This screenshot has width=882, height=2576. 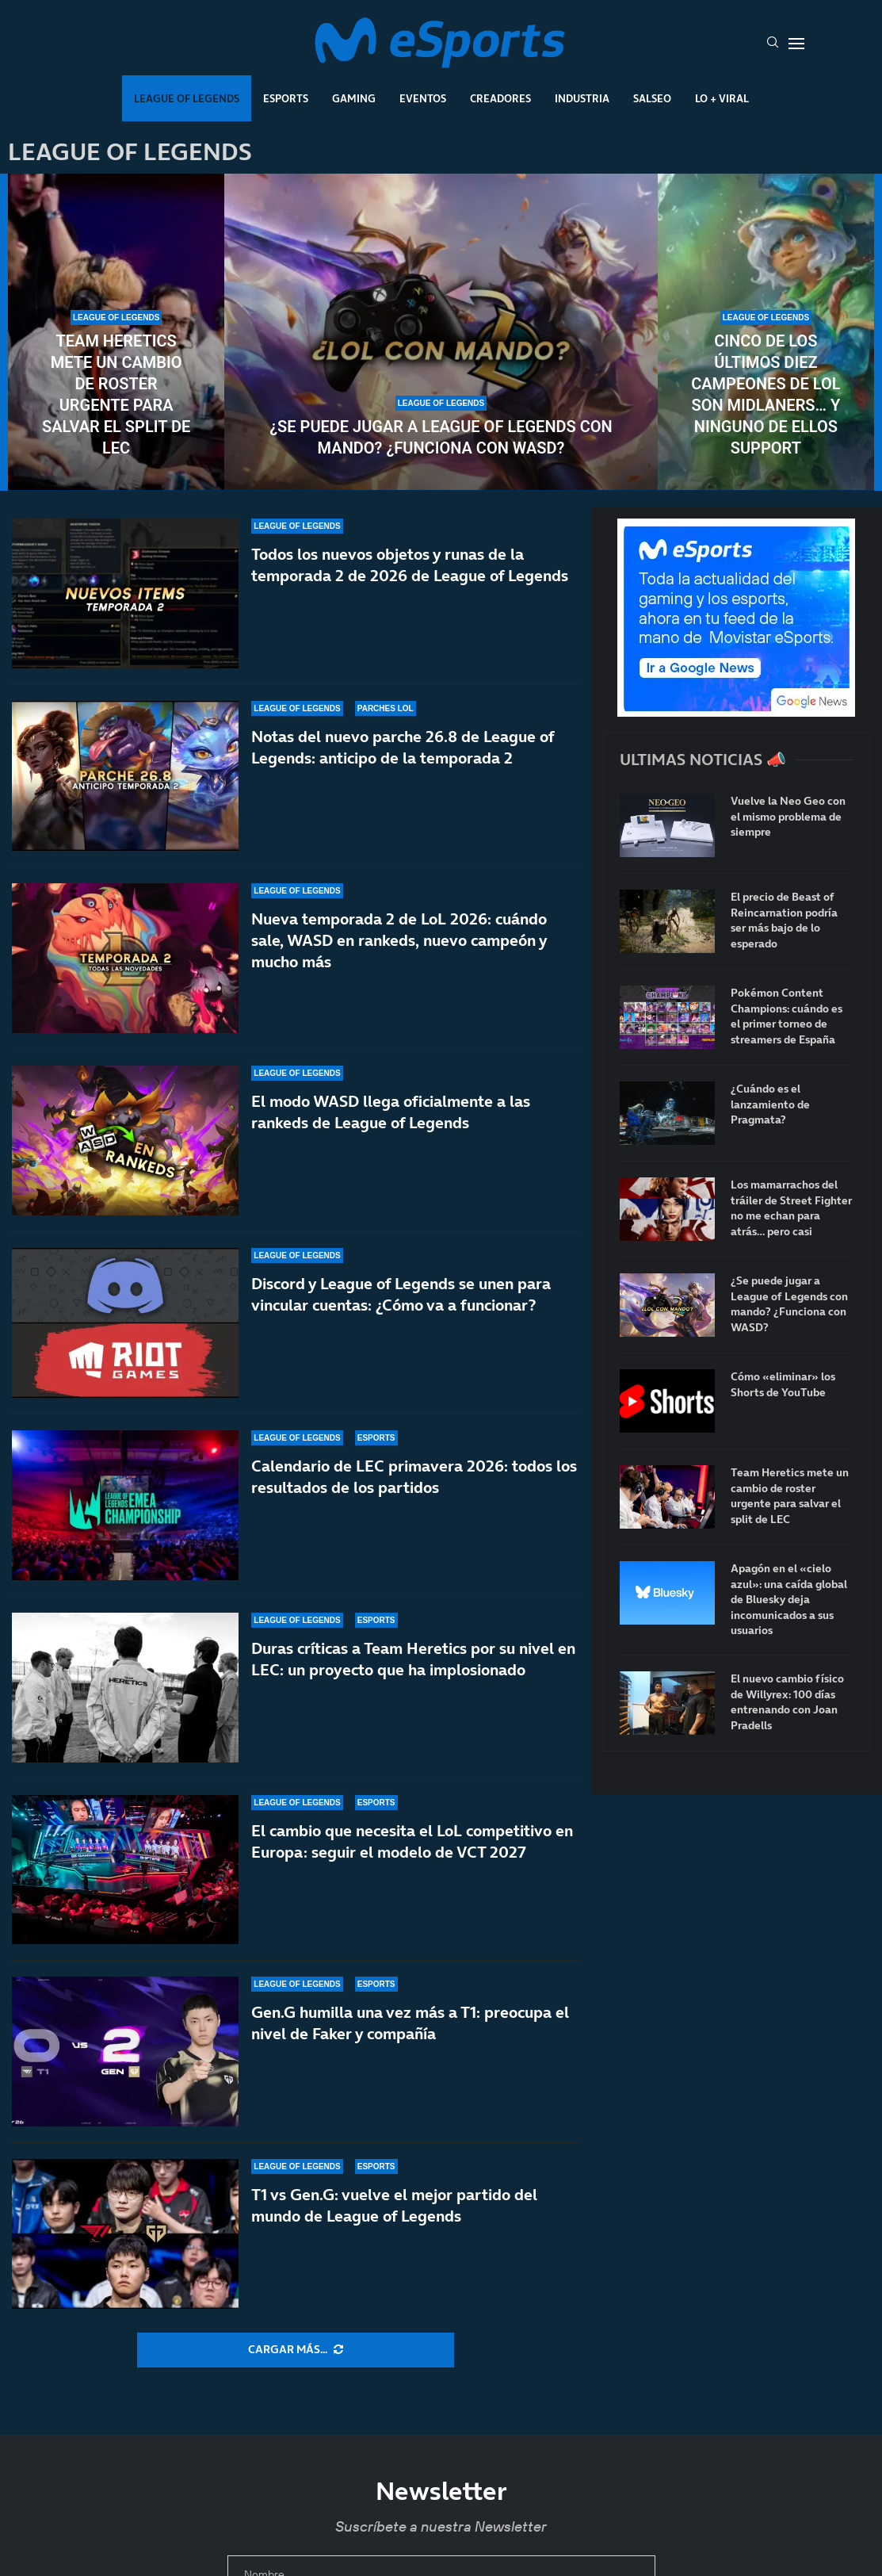 What do you see at coordinates (784, 920) in the screenshot?
I see `El precio de Beast of Reincarnation podría ser más bajo de lo esperado` at bounding box center [784, 920].